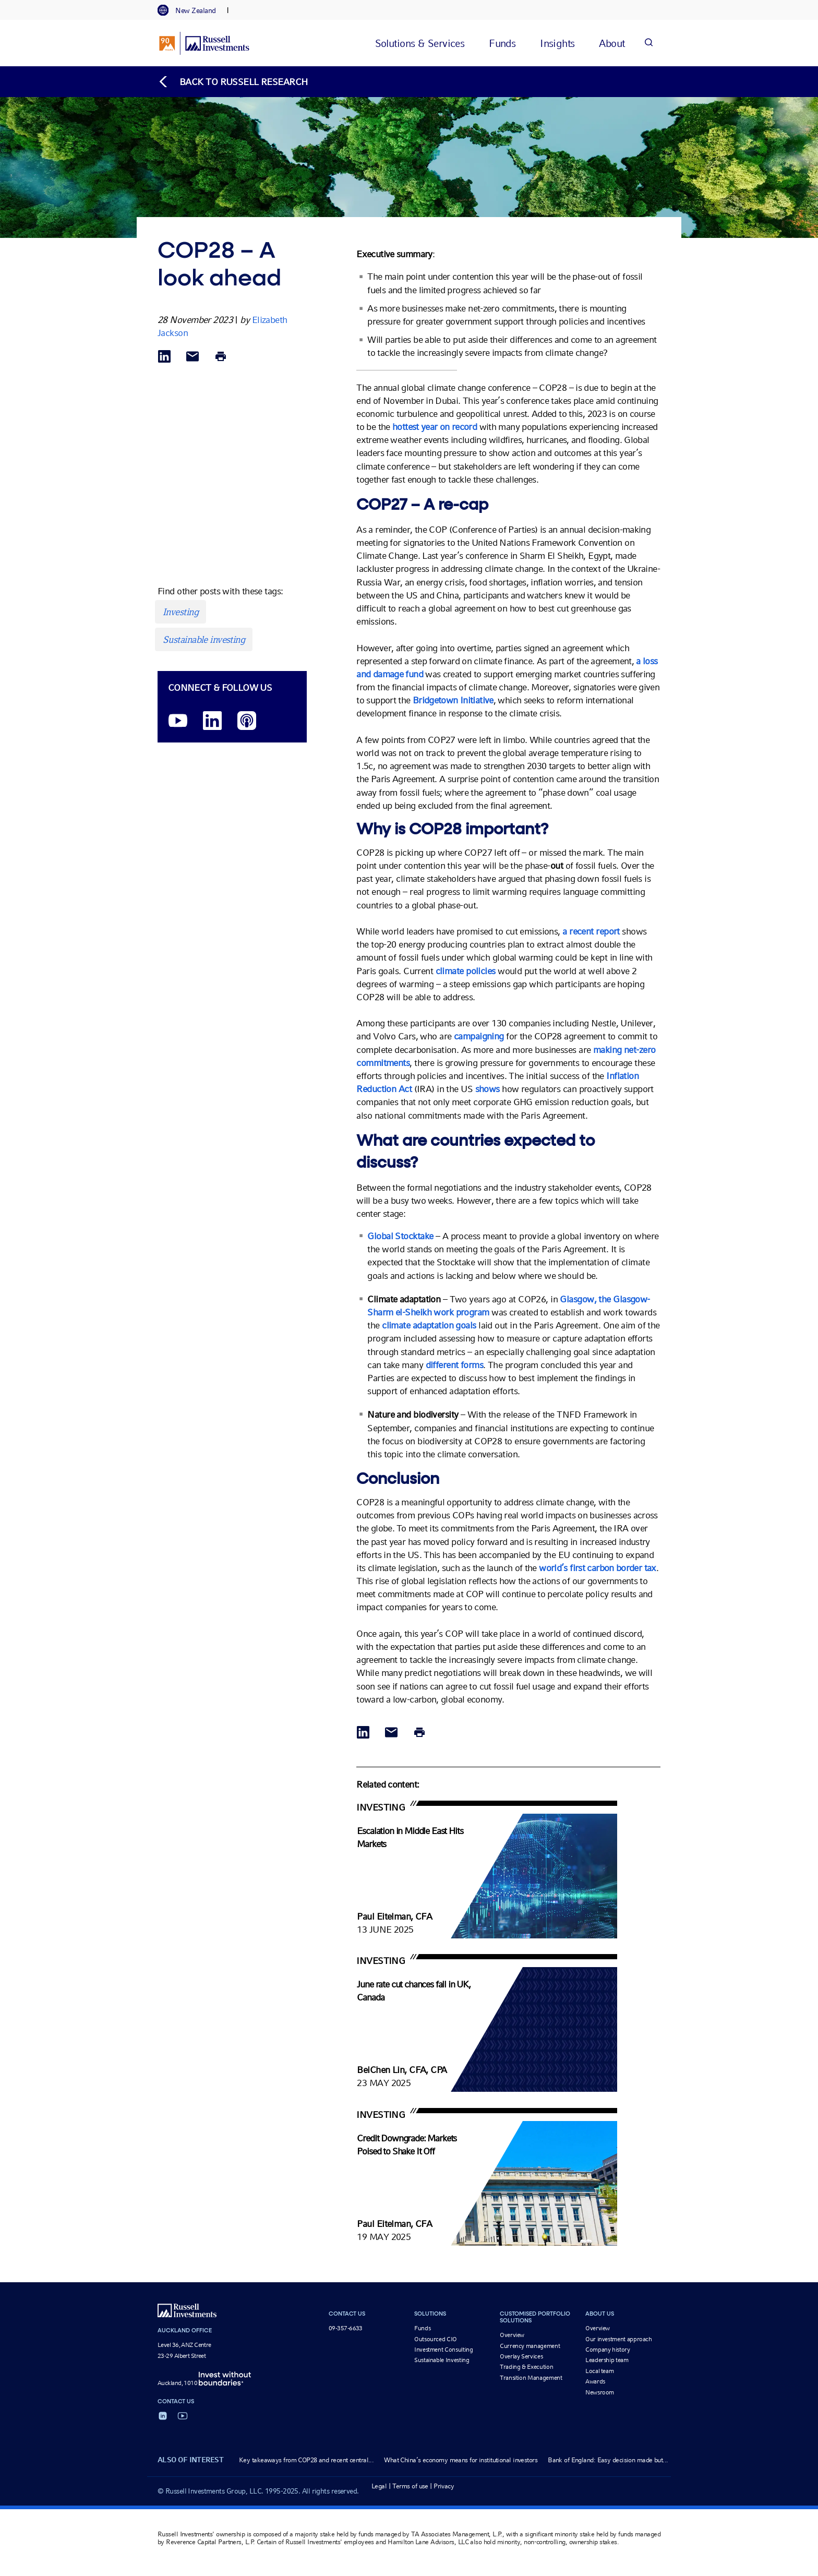 The image size is (818, 2576). Describe the element at coordinates (444, 2486) in the screenshot. I see `Privacy` at that location.